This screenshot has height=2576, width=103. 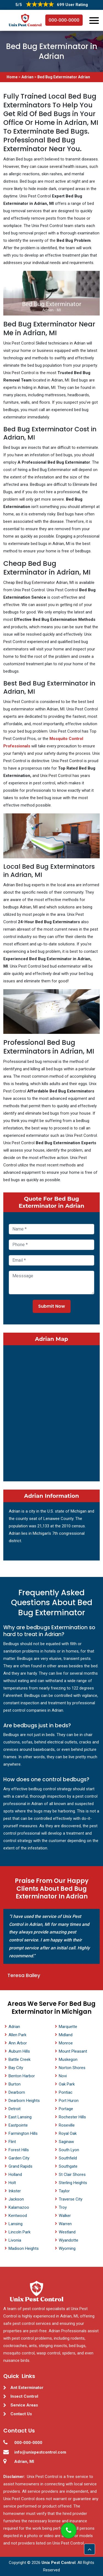 What do you see at coordinates (72, 2067) in the screenshot?
I see `Norton Shores` at bounding box center [72, 2067].